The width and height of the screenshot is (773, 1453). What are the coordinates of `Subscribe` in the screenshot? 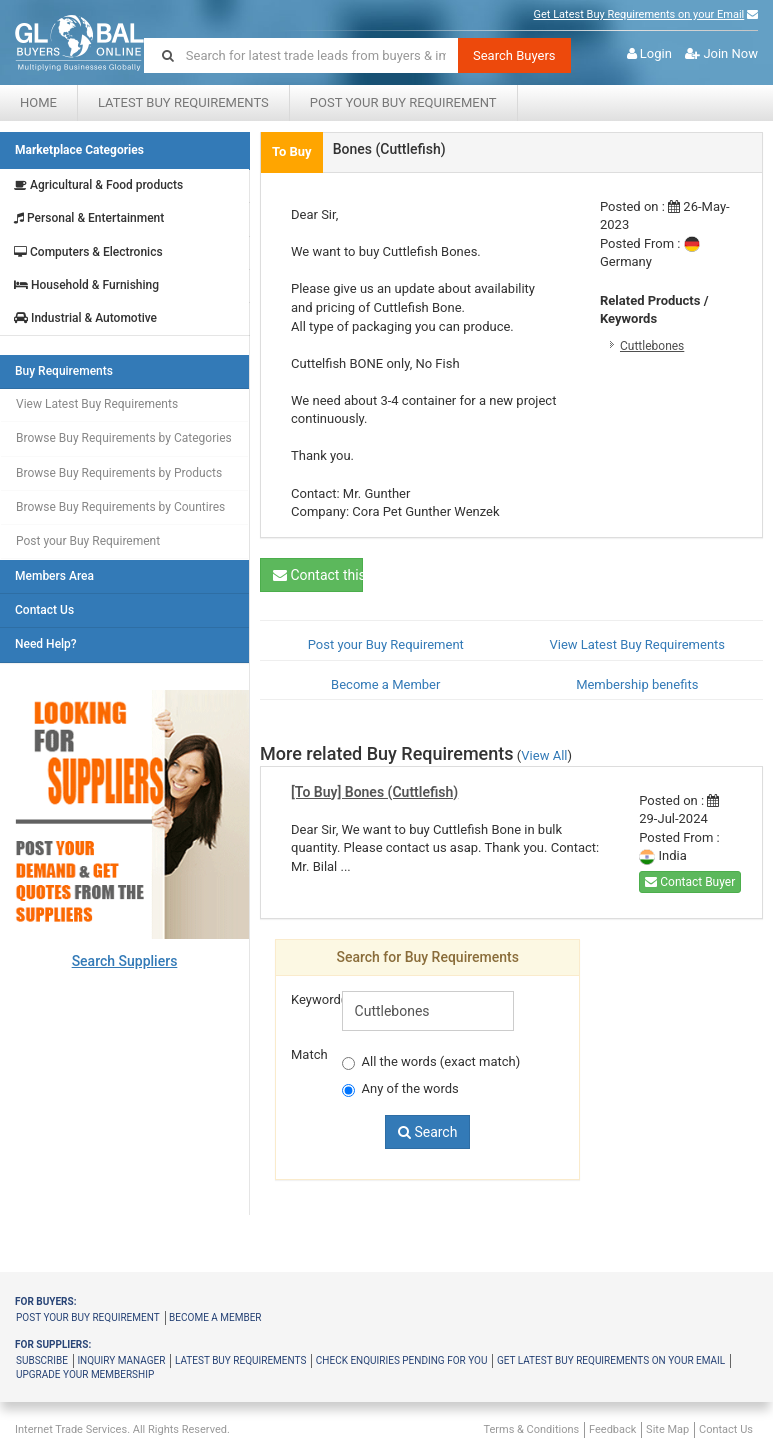 It's located at (42, 1360).